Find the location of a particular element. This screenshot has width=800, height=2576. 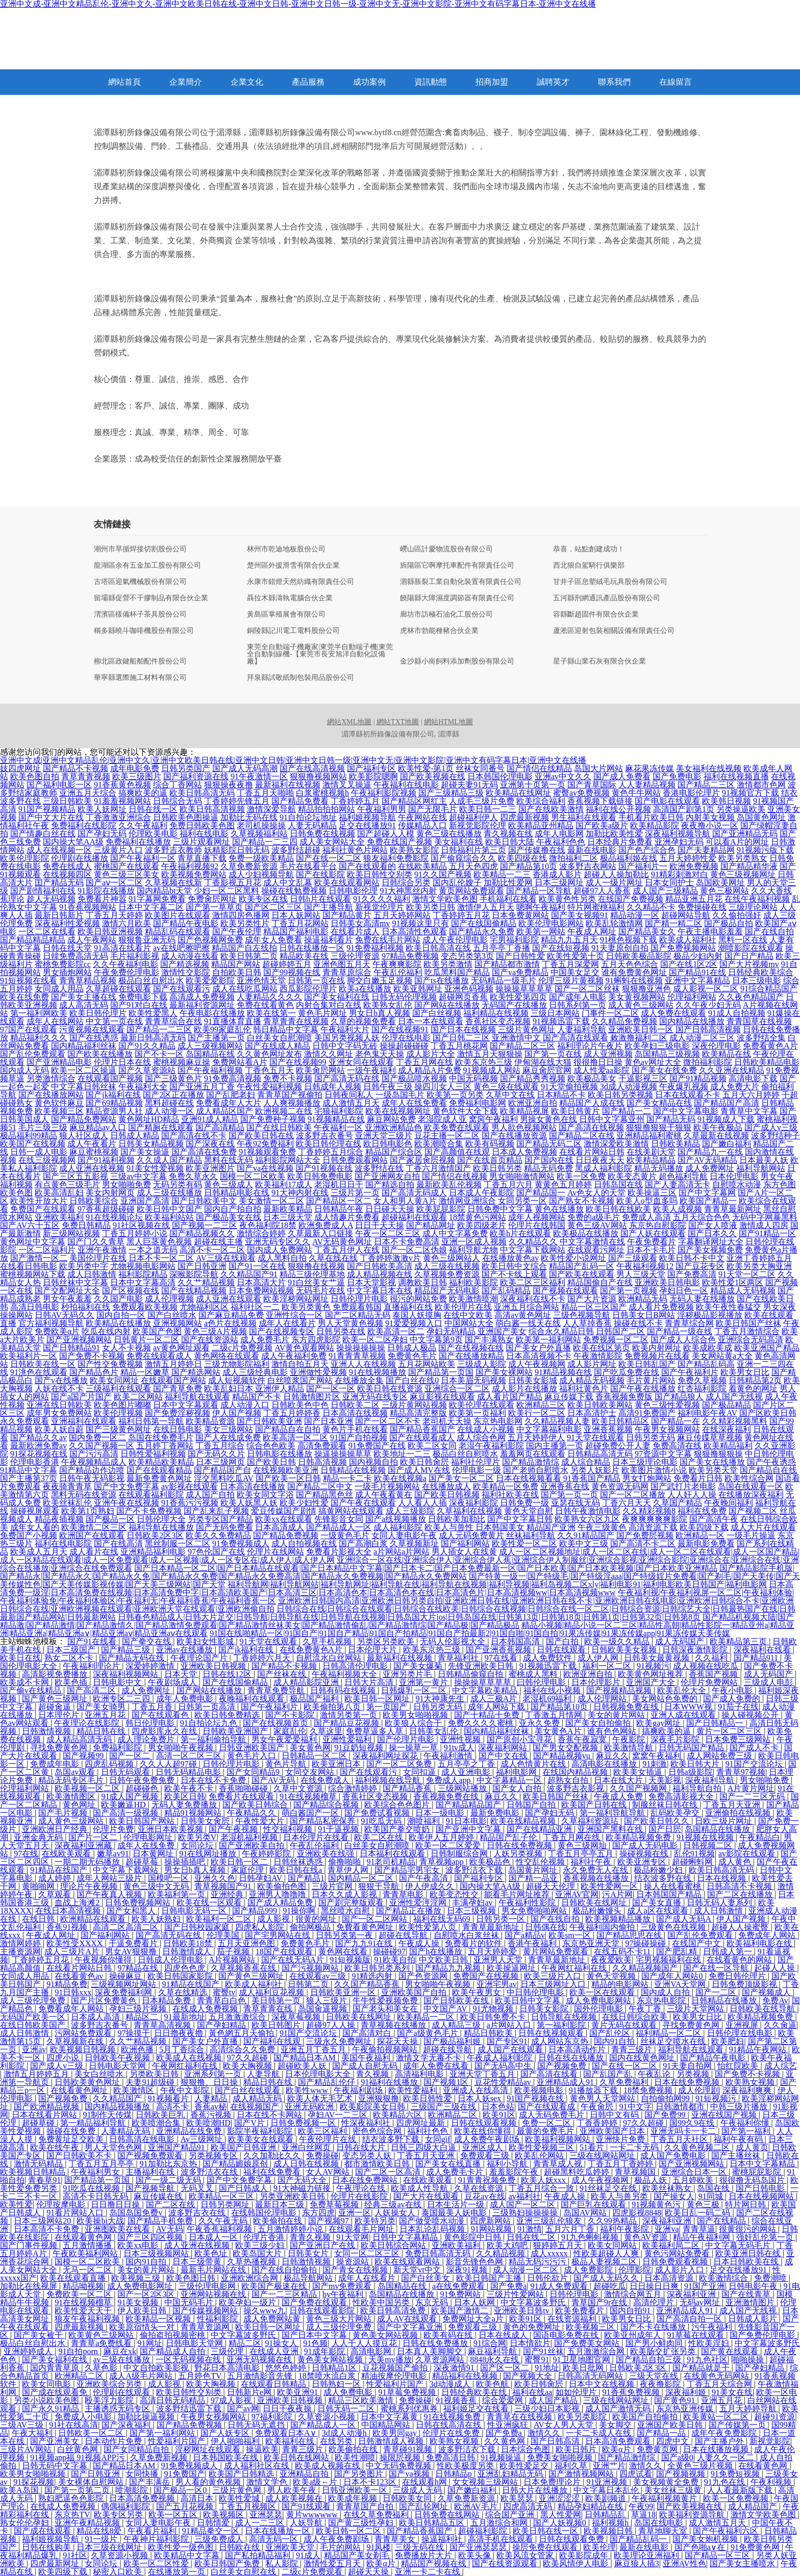

伦理片在线免费 is located at coordinates (452, 2433).